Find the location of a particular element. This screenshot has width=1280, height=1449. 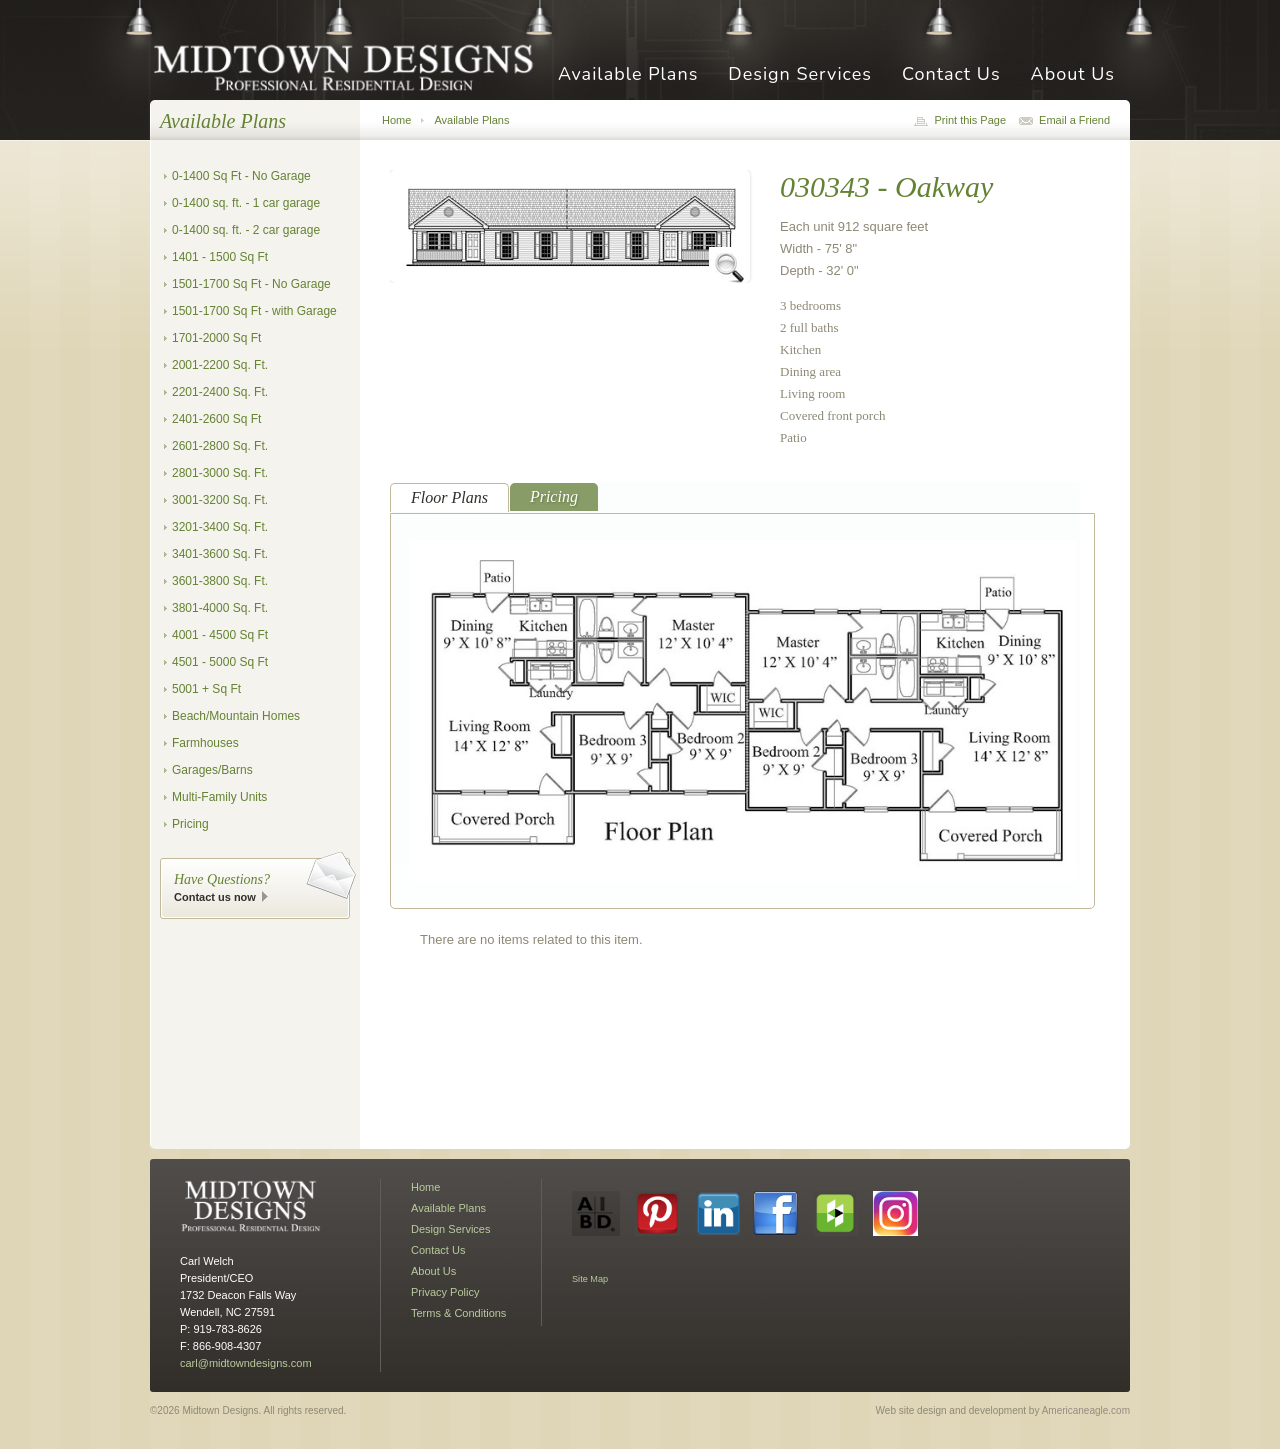

4501 - 5000 Sq Ft is located at coordinates (220, 662).